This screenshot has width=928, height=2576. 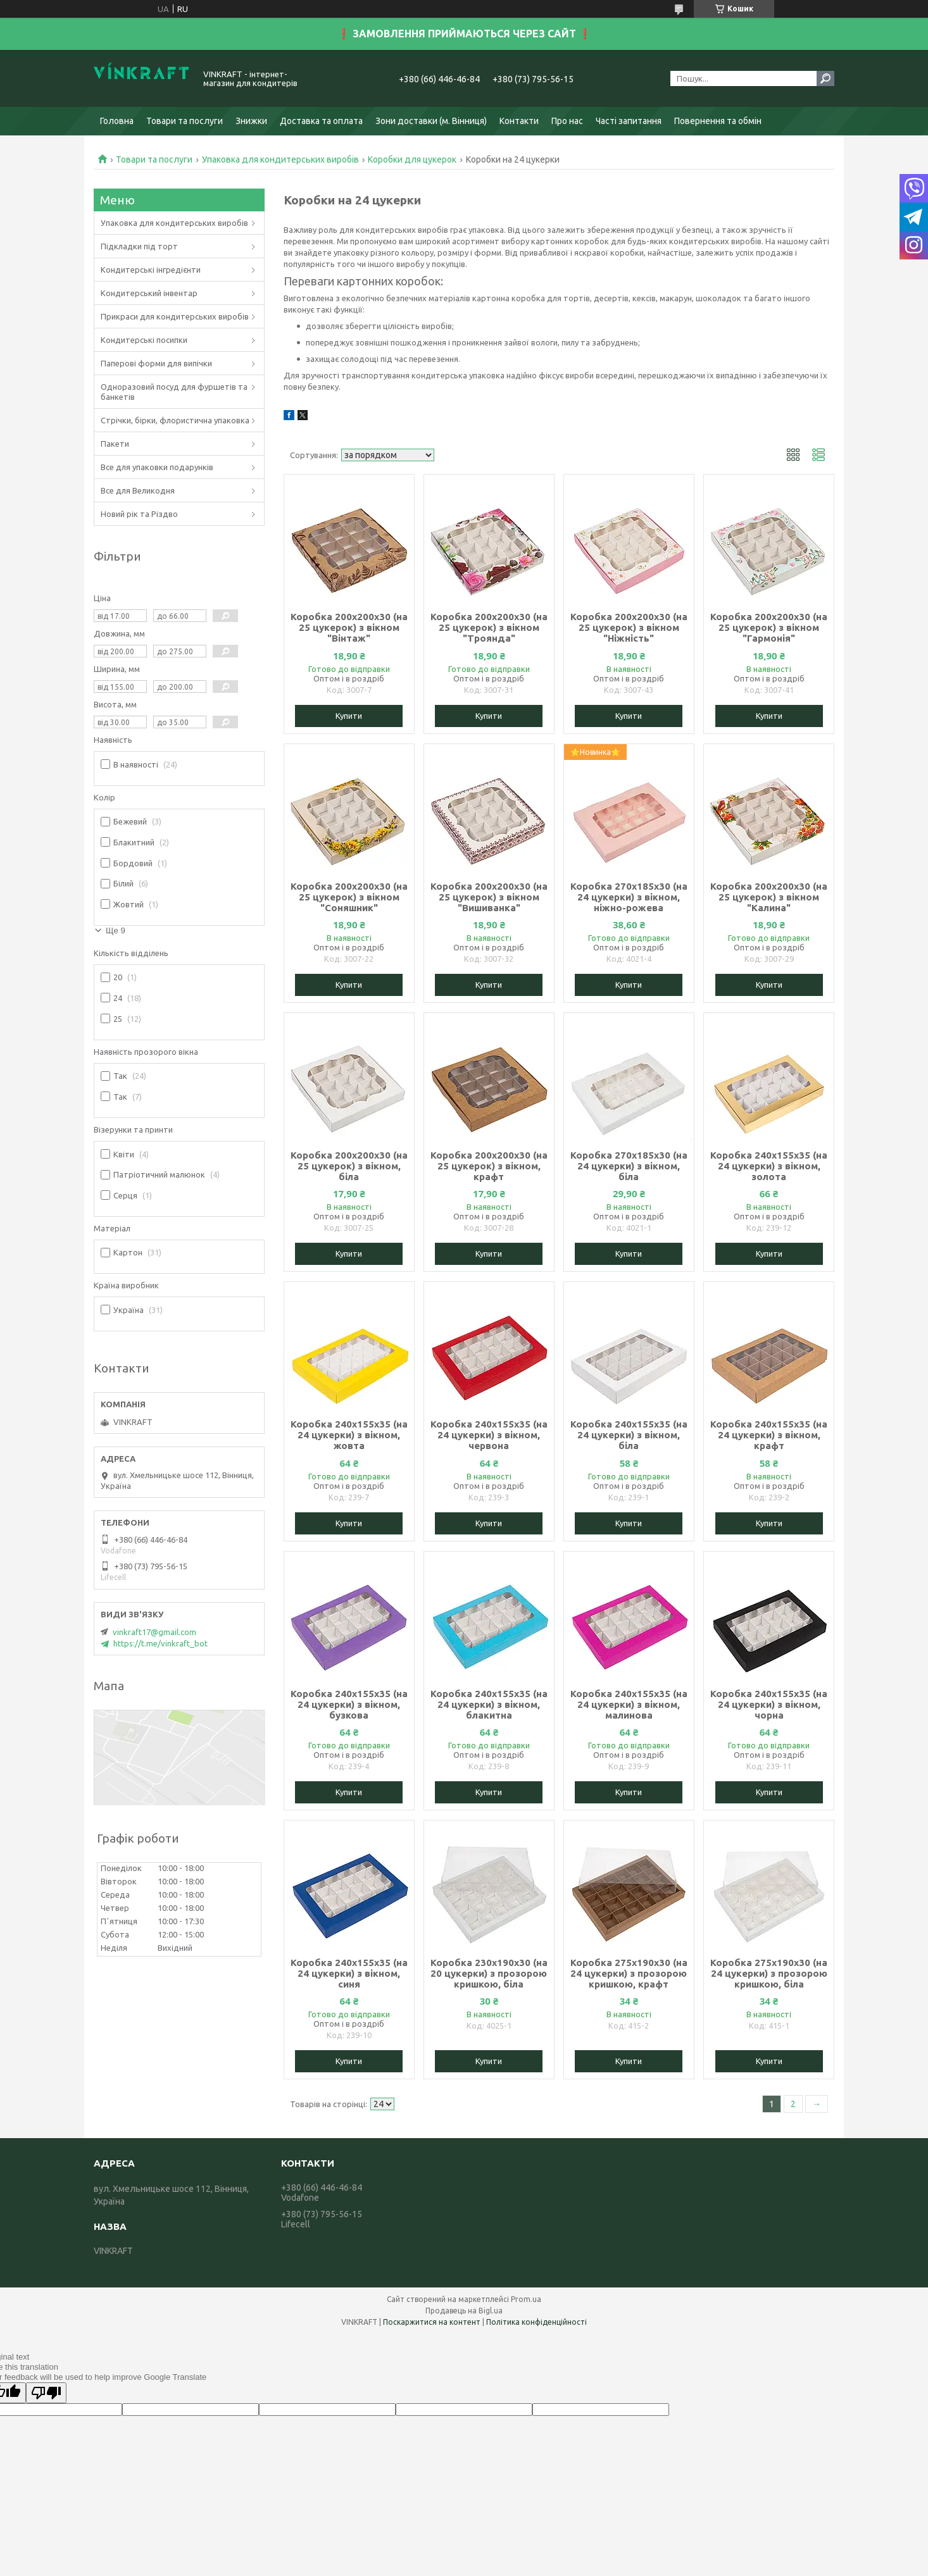 I want to click on Коробка 240х155х35 (на 24 цукерки) з вікном, блакитна, so click(x=489, y=1704).